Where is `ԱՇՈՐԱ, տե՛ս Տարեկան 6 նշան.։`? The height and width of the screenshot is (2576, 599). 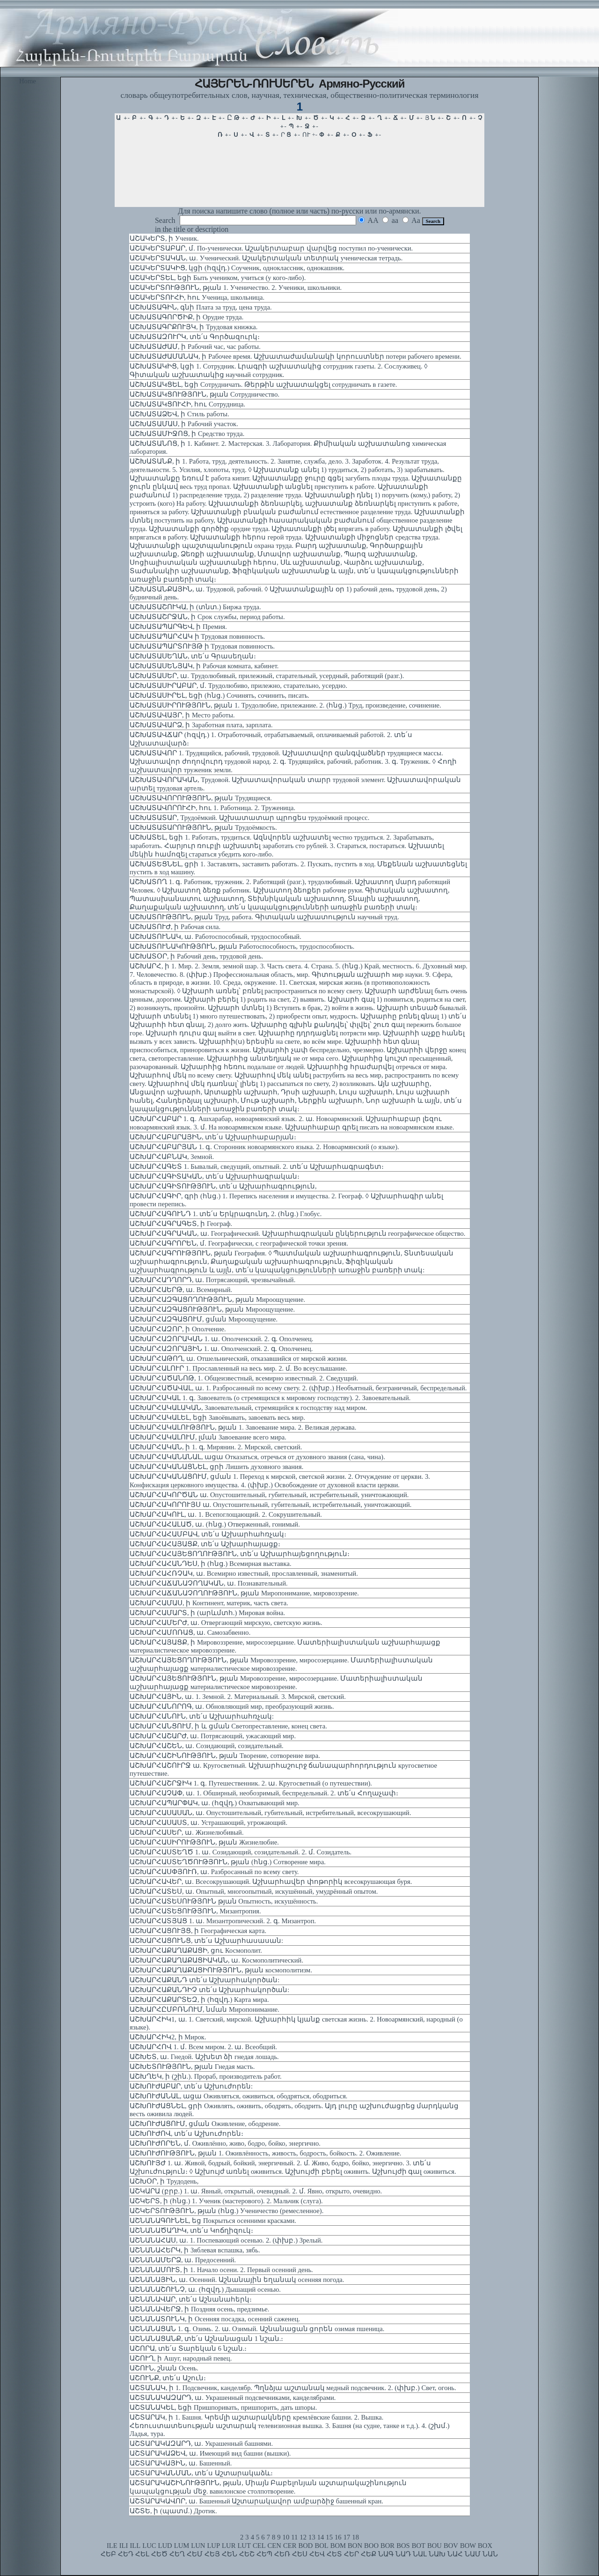 ԱՇՈՐԱ, տե՛ս Տարեկան 6 նշան.։ is located at coordinates (188, 2348).